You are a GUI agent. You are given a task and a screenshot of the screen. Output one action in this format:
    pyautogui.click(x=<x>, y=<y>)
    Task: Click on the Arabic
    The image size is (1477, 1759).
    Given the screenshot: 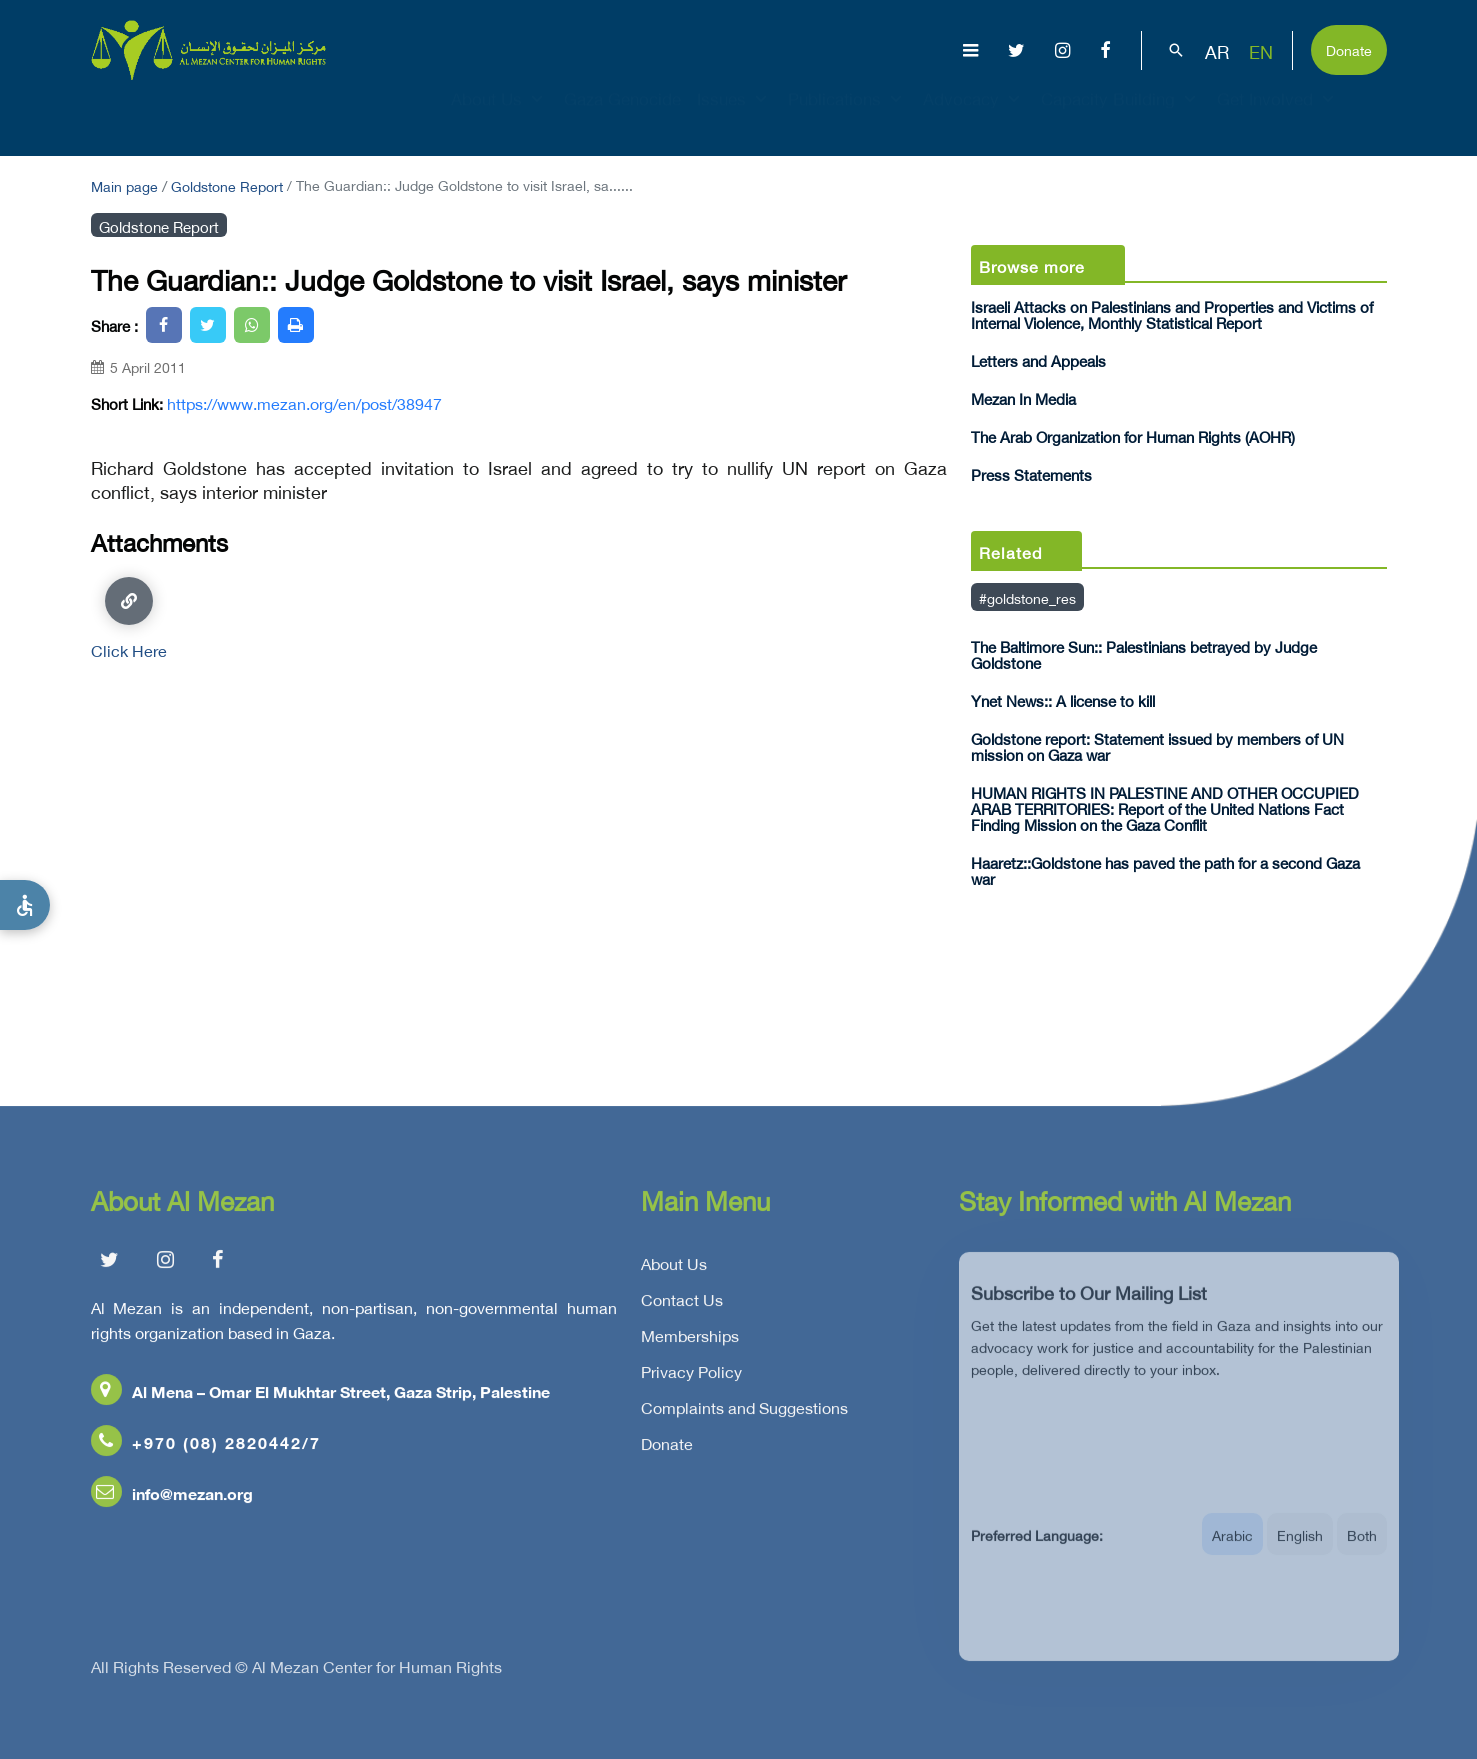 What is the action you would take?
    pyautogui.click(x=1232, y=1550)
    